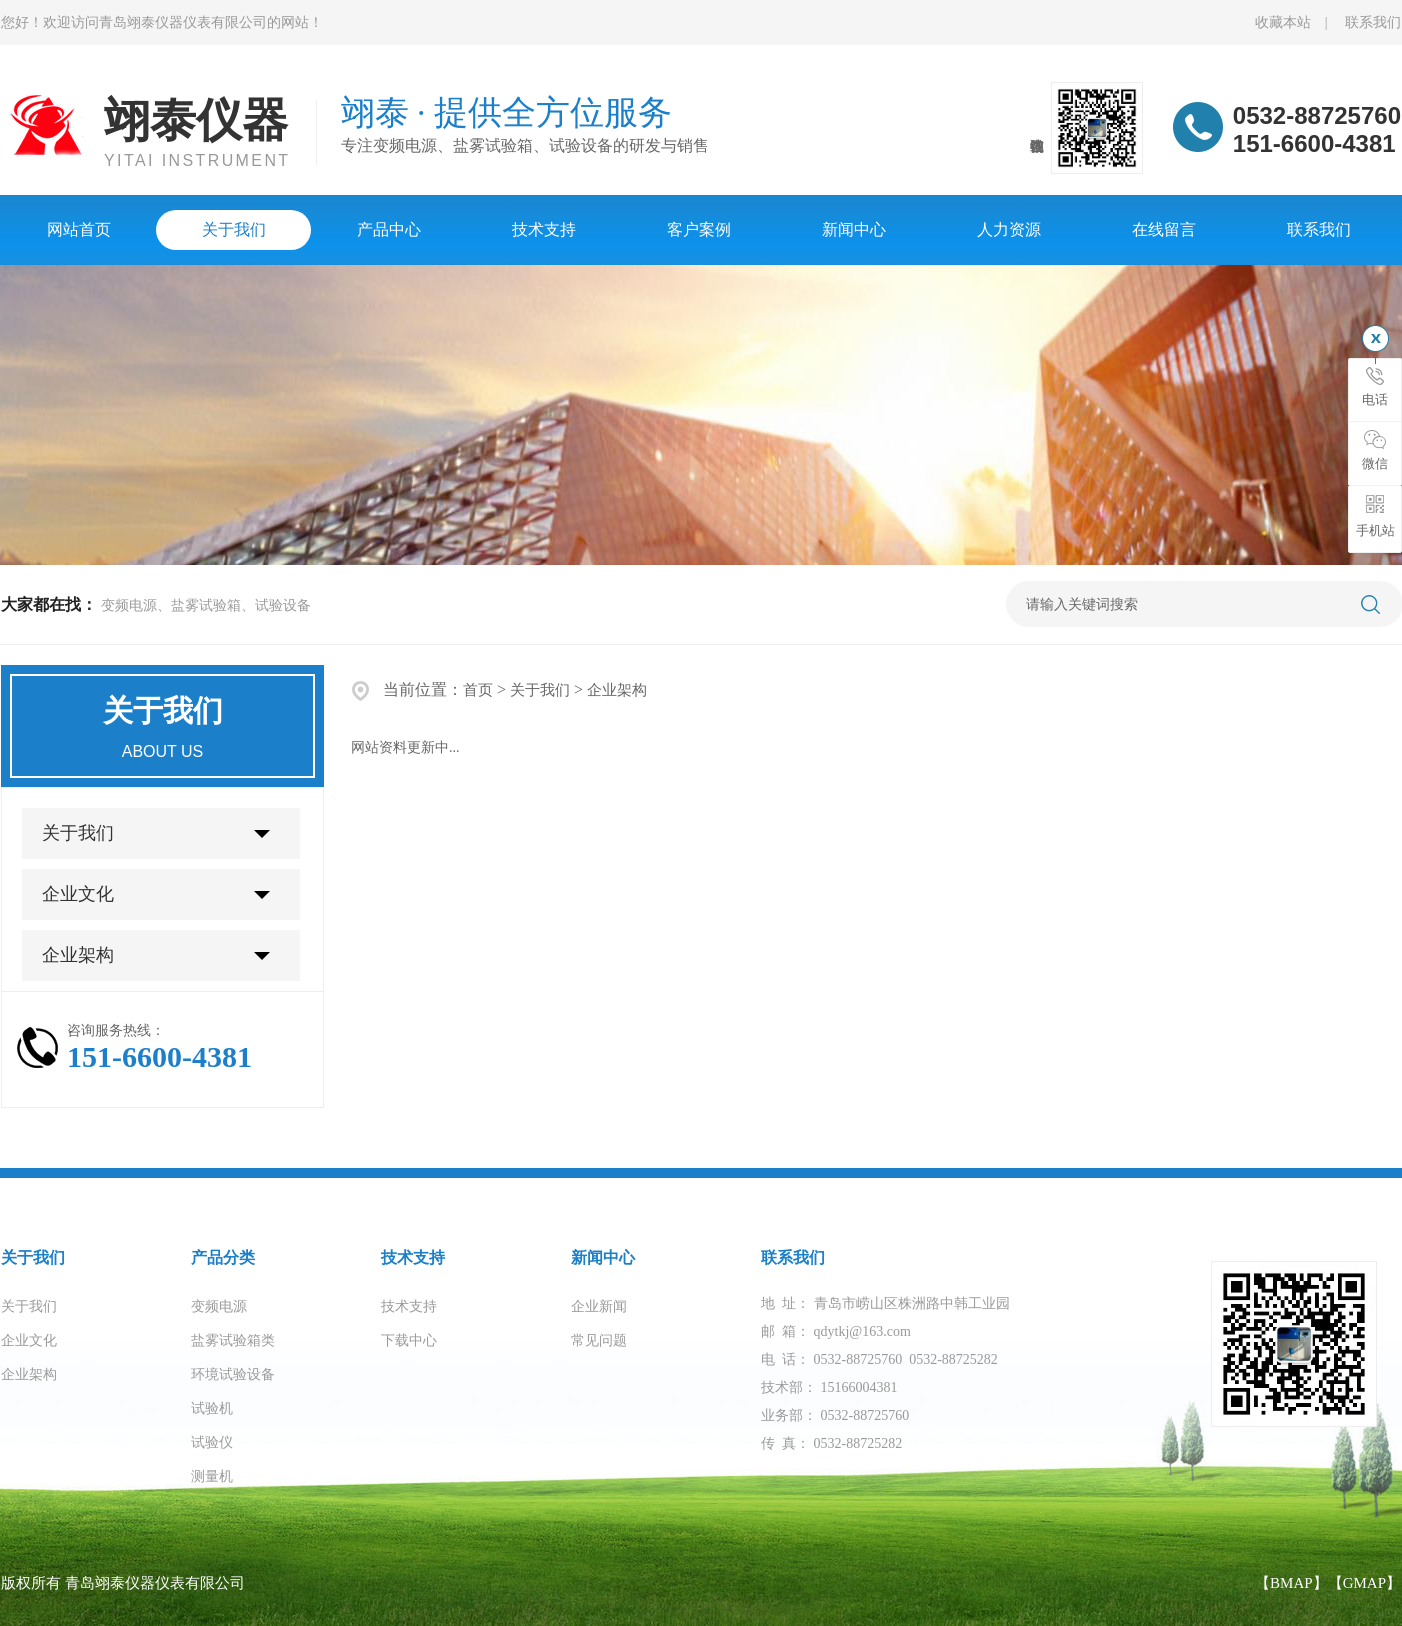  What do you see at coordinates (1373, 22) in the screenshot?
I see `联系我们` at bounding box center [1373, 22].